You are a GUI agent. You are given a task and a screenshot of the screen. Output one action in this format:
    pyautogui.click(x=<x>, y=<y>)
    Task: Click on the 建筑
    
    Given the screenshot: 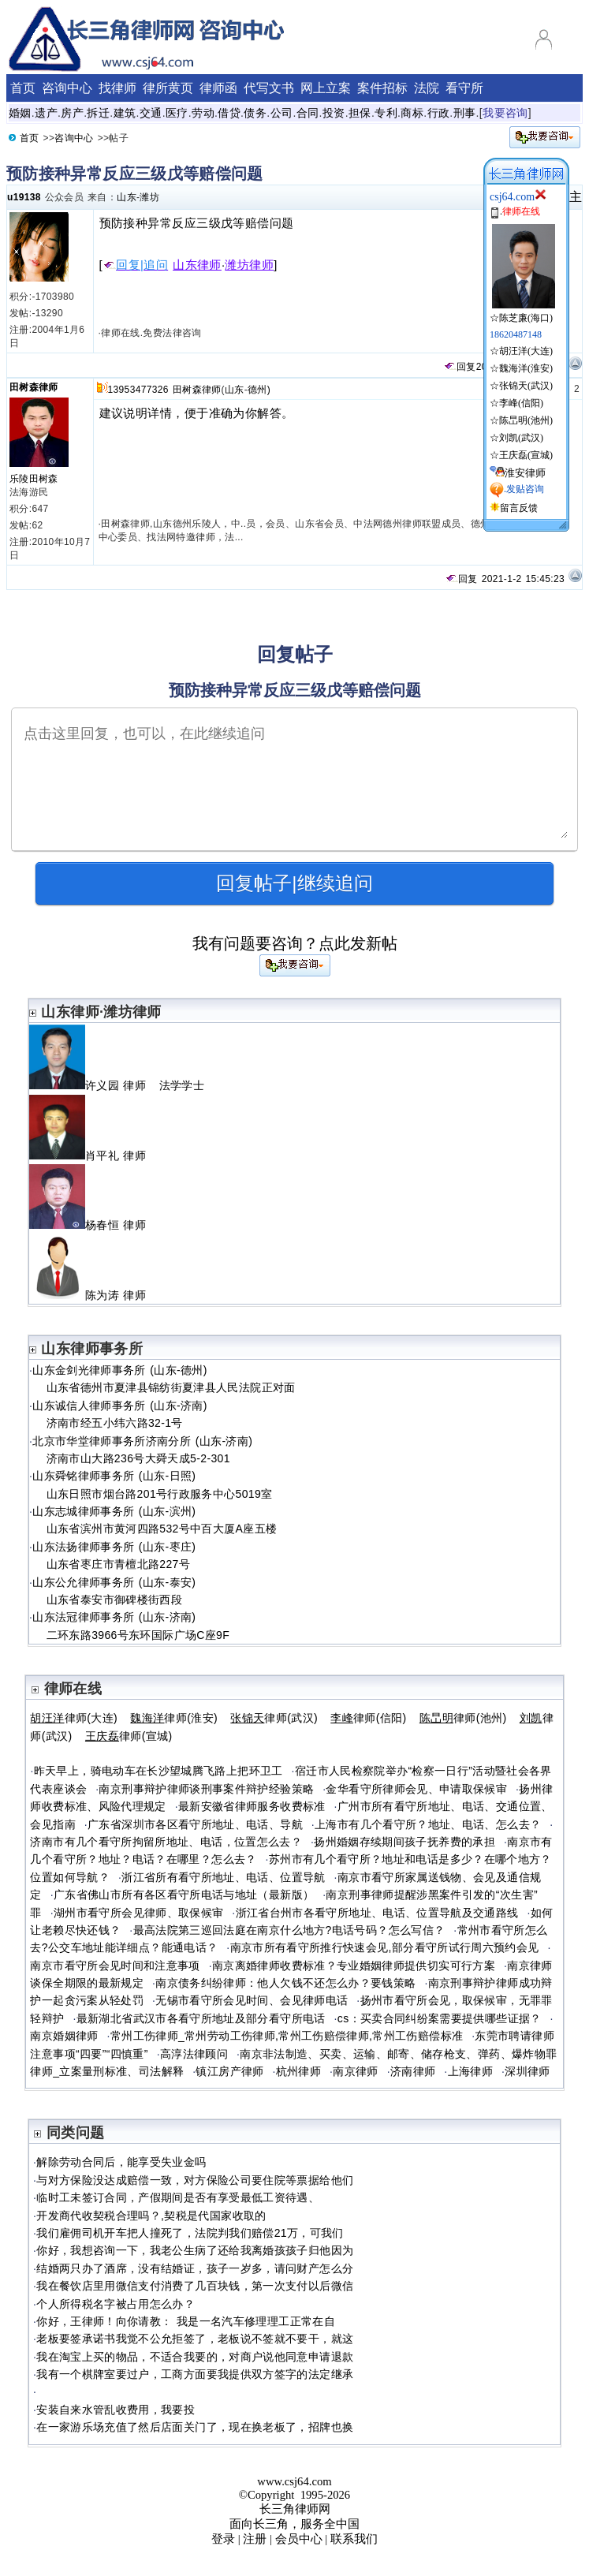 What is the action you would take?
    pyautogui.click(x=125, y=112)
    